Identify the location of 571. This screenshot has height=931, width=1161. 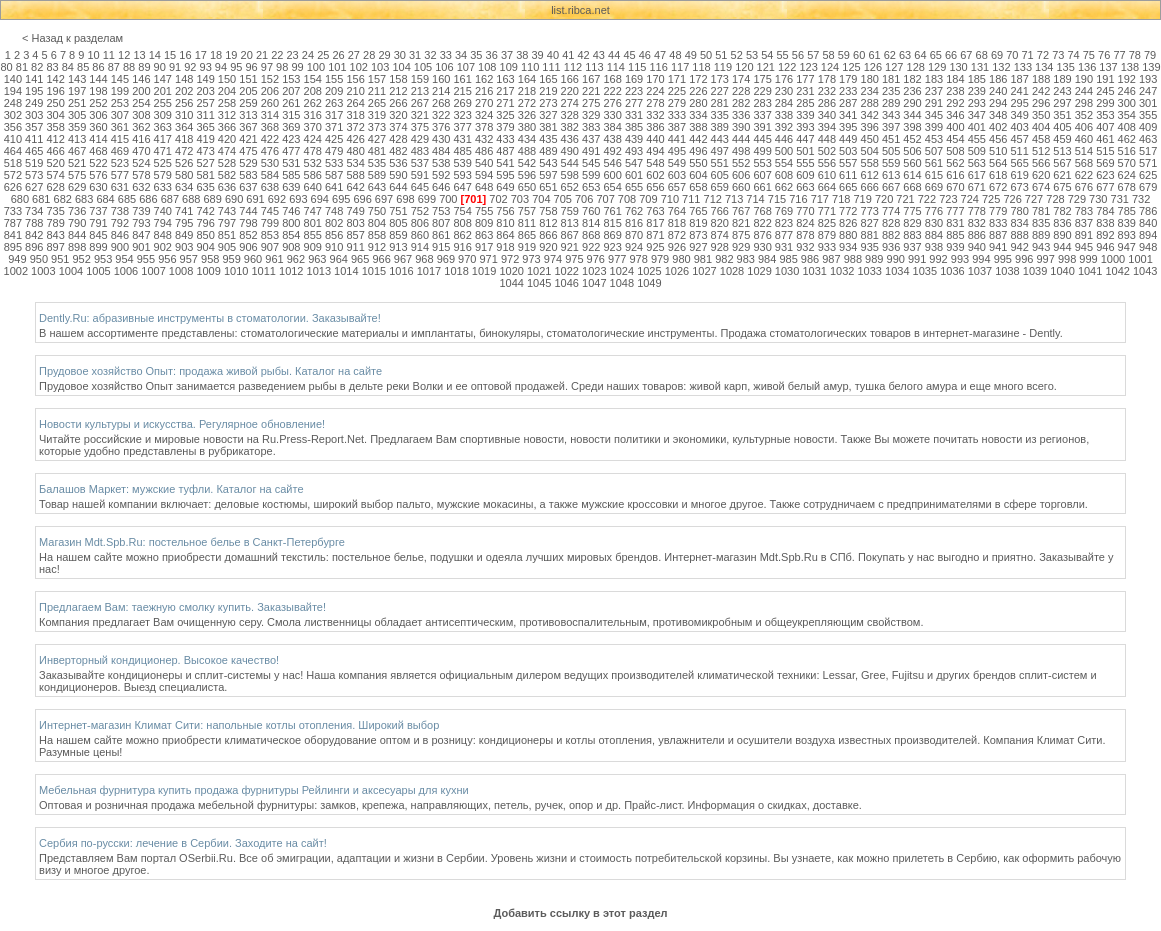
(1148, 163).